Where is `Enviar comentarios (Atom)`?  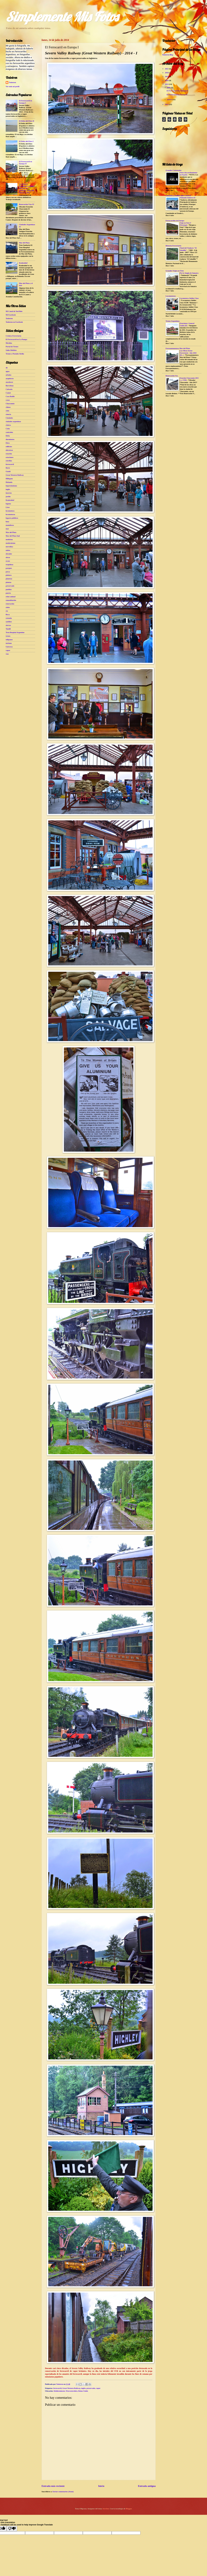 Enviar comentarios (Atom) is located at coordinates (63, 2491).